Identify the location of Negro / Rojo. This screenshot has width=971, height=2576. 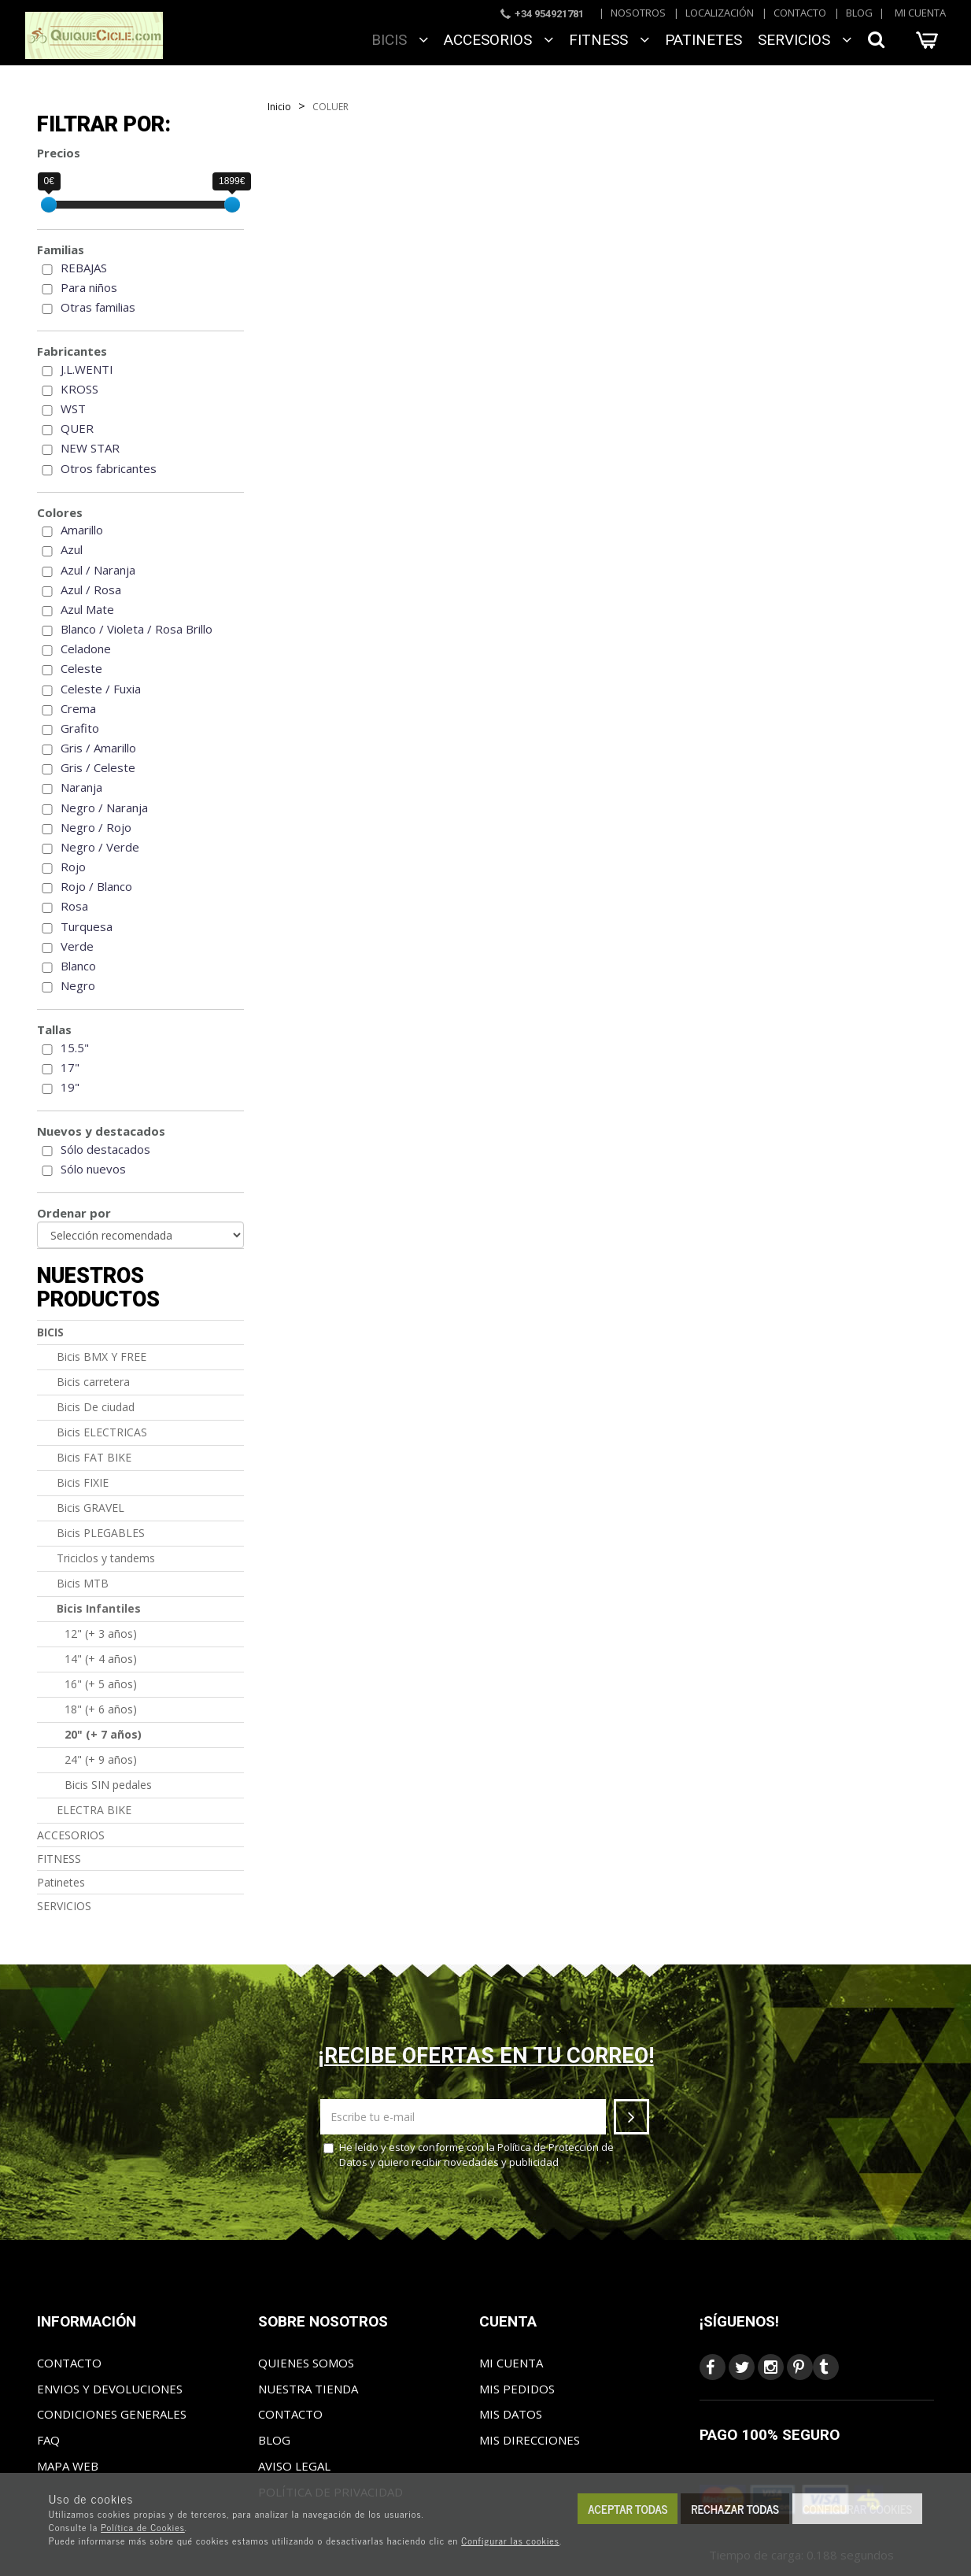
(96, 827).